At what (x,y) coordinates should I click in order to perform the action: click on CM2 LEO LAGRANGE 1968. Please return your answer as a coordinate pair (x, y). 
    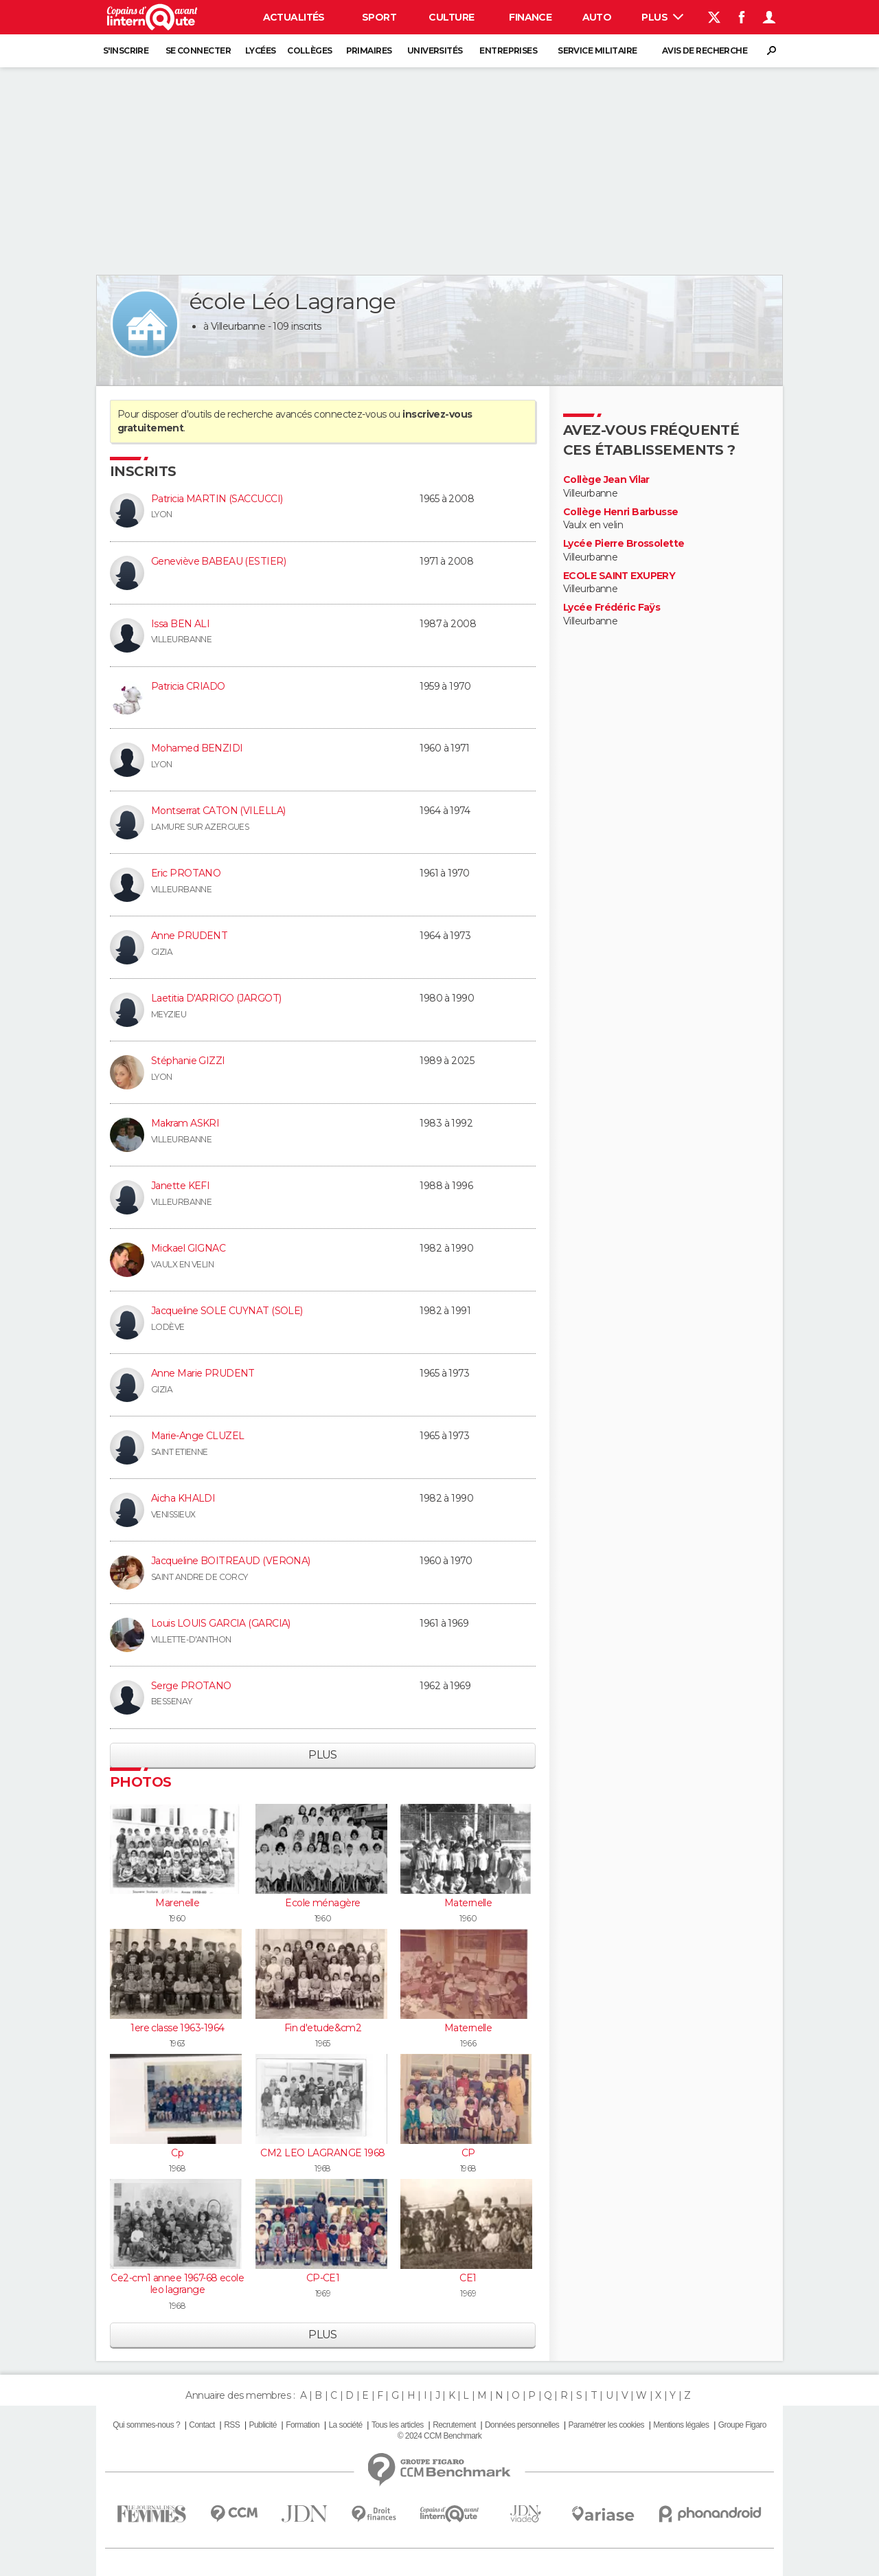
    Looking at the image, I should click on (322, 2153).